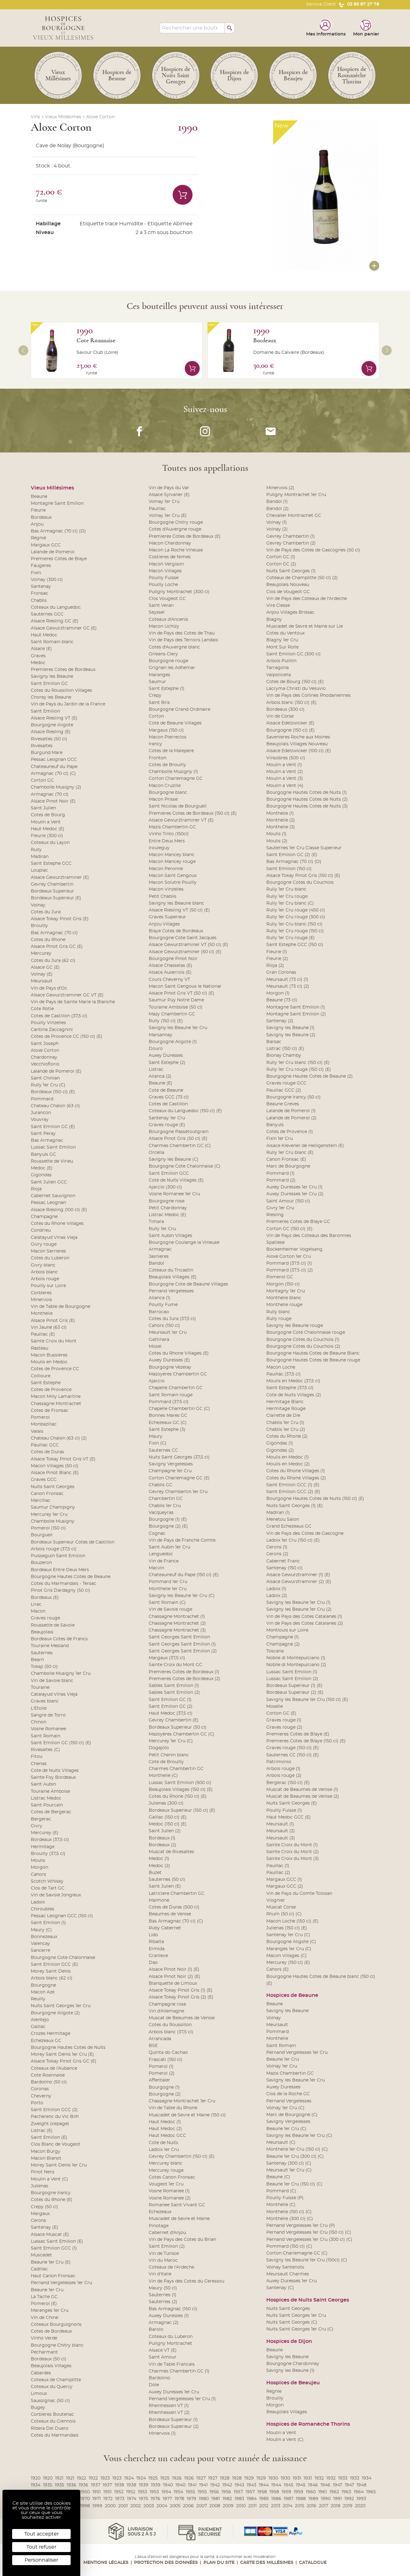  What do you see at coordinates (56, 787) in the screenshot?
I see `Chambolle Musigny (2)` at bounding box center [56, 787].